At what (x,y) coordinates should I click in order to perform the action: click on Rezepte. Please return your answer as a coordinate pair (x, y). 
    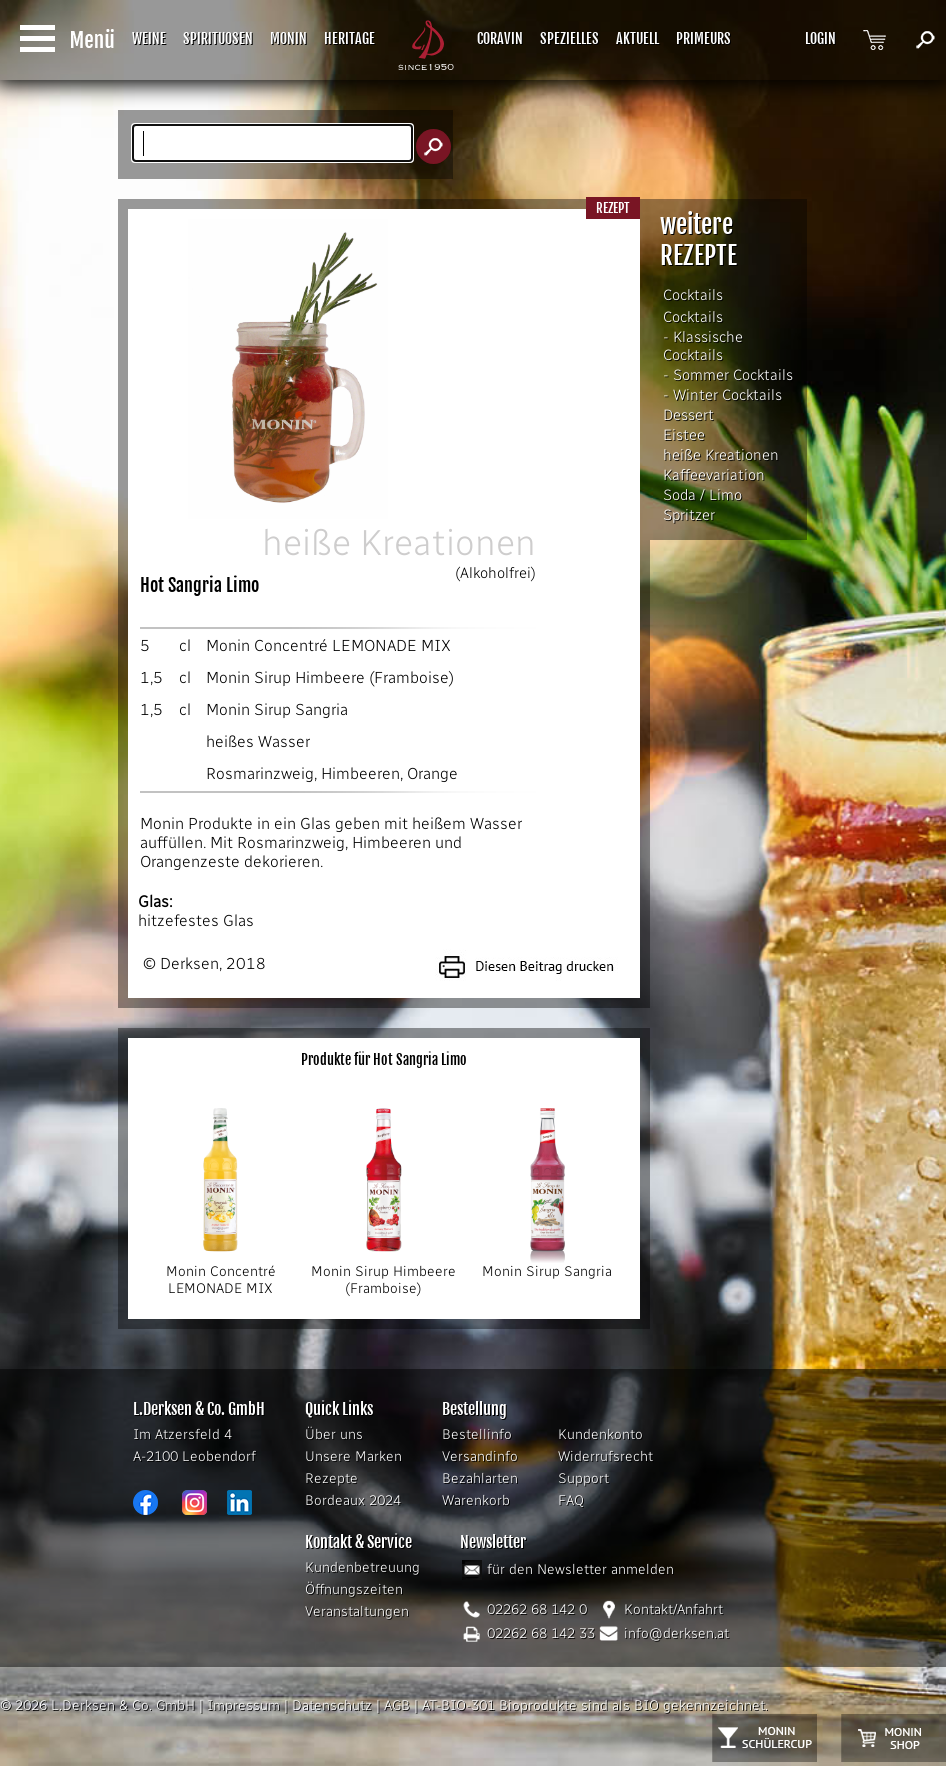
    Looking at the image, I should click on (331, 1478).